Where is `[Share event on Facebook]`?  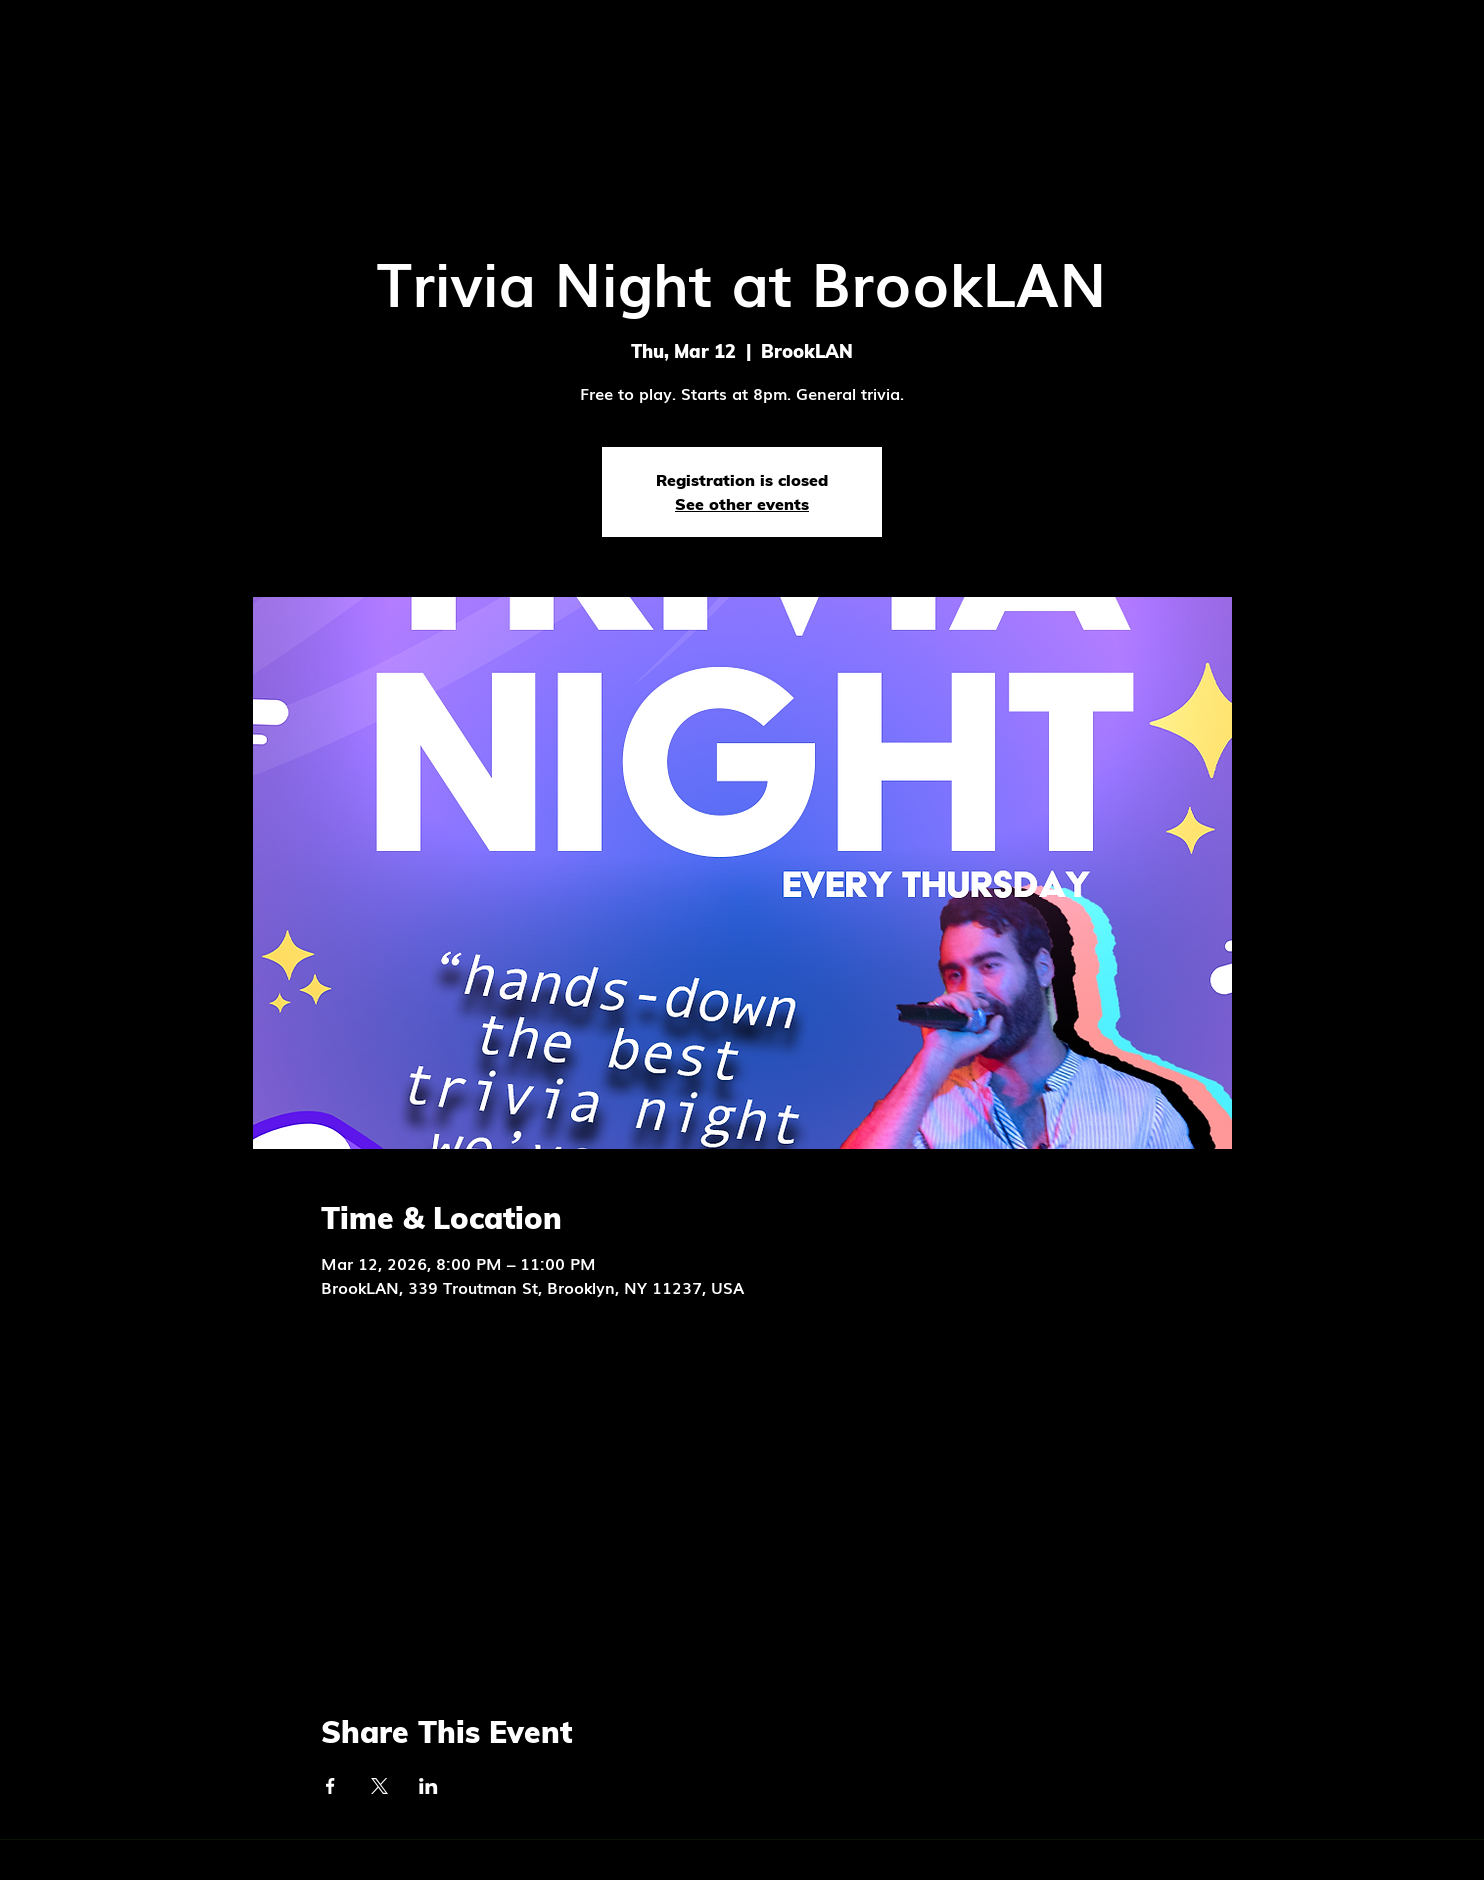
[Share event on Facebook] is located at coordinates (330, 1786).